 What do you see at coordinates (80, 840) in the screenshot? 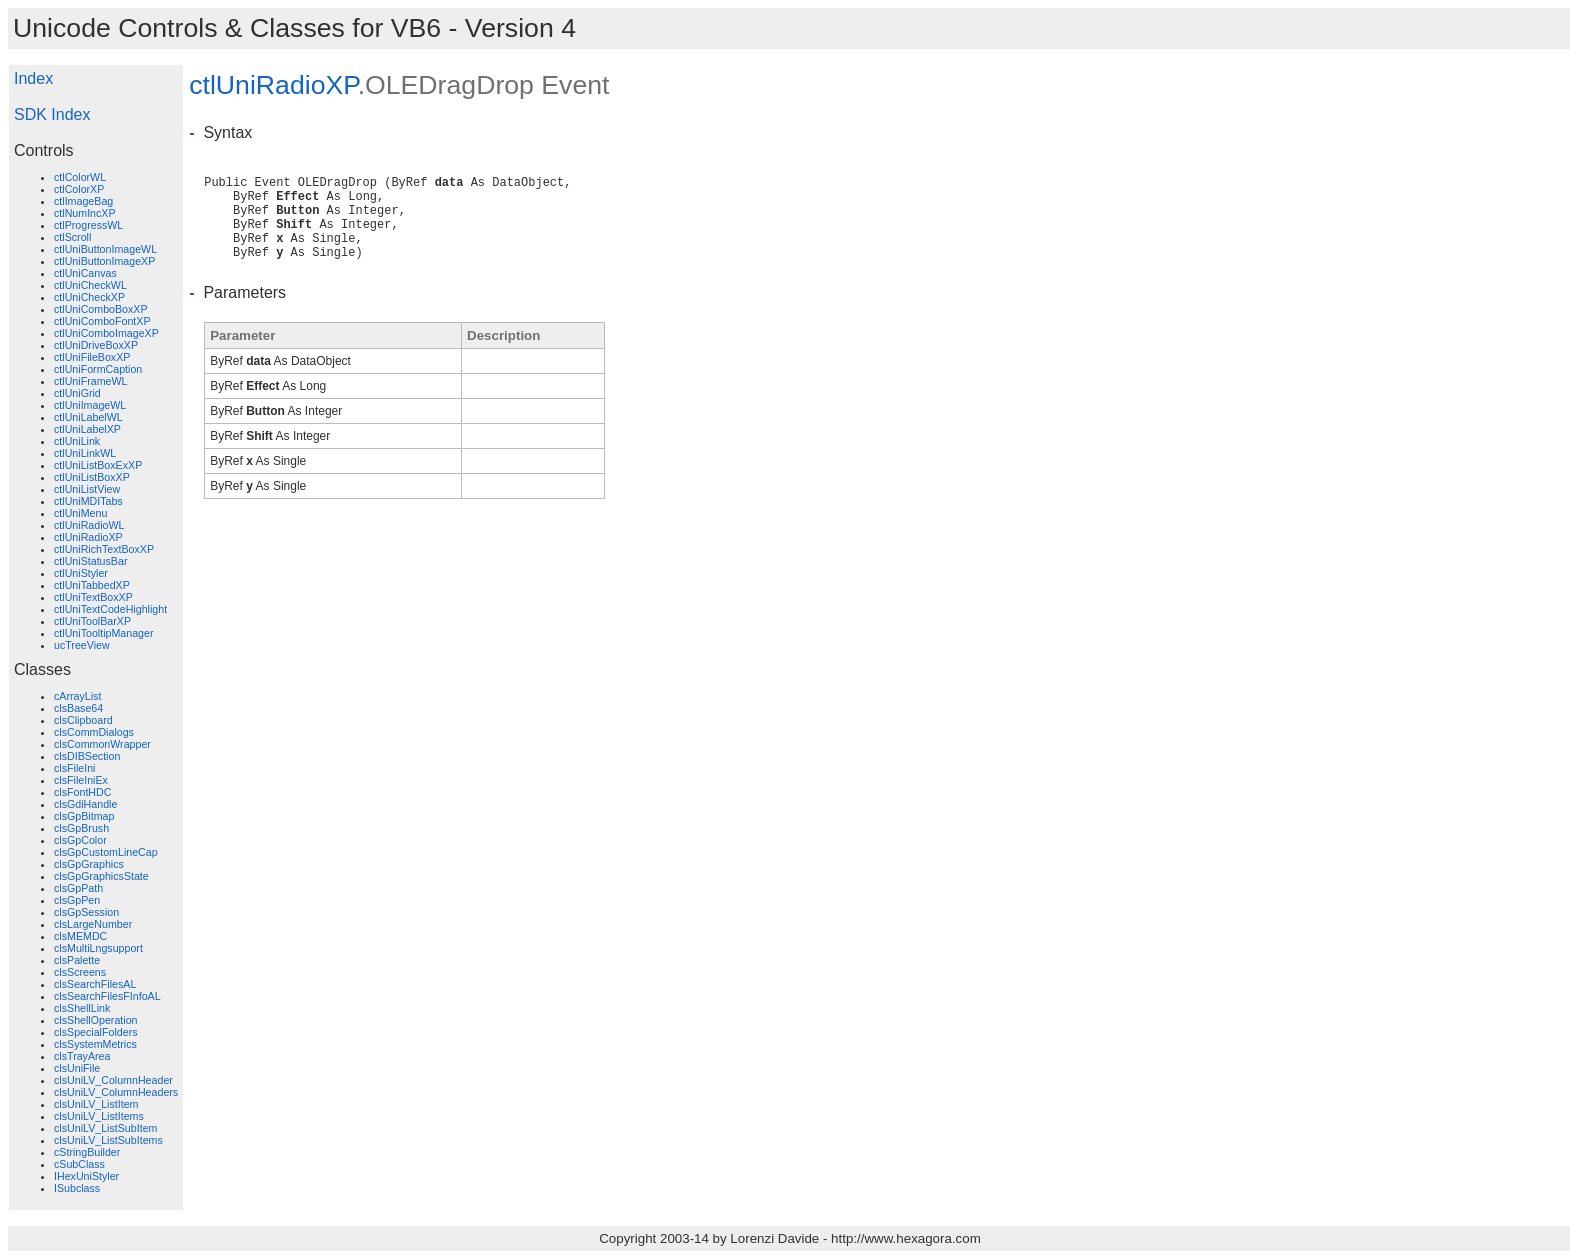
I see `clsGpColor` at bounding box center [80, 840].